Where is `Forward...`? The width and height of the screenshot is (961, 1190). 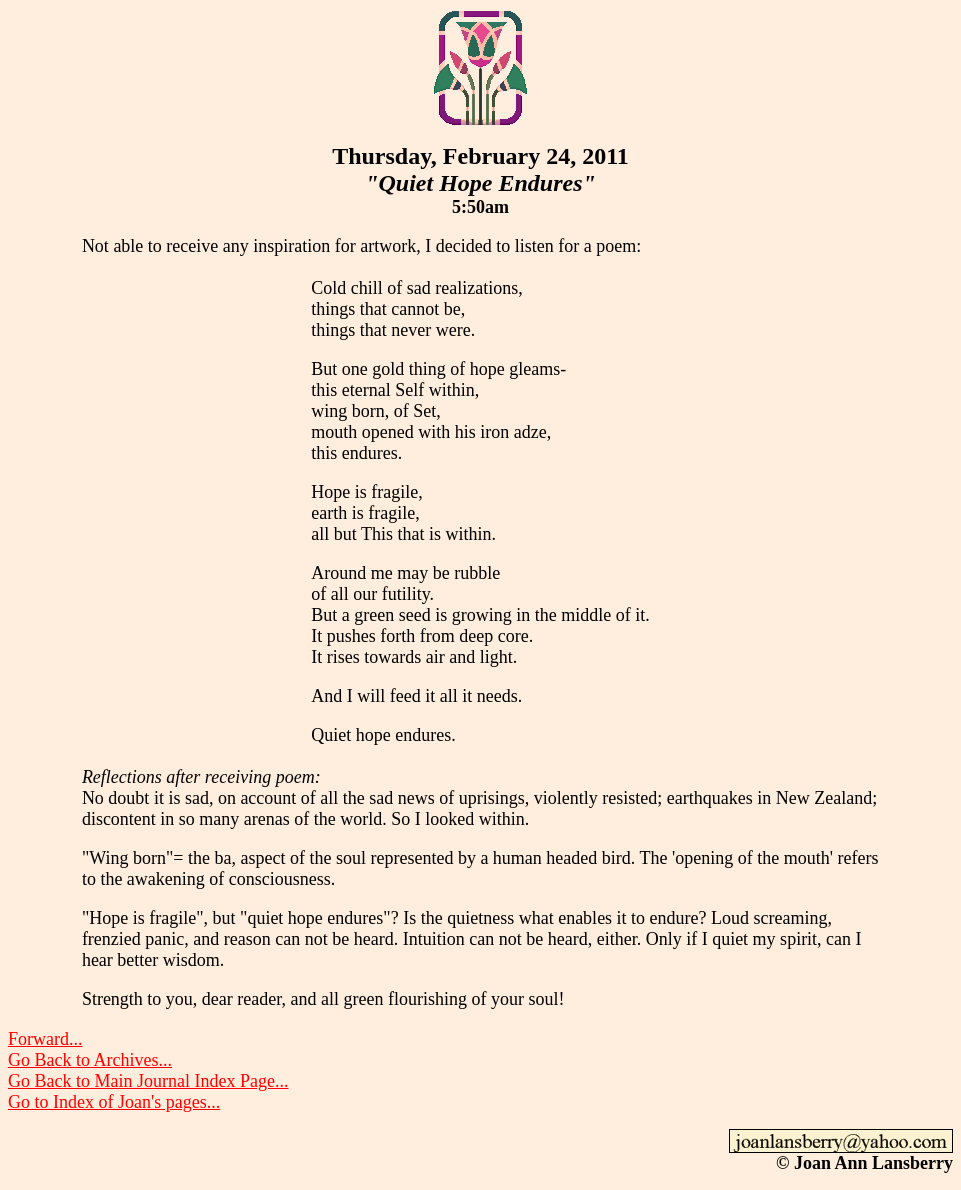
Forward... is located at coordinates (45, 1039).